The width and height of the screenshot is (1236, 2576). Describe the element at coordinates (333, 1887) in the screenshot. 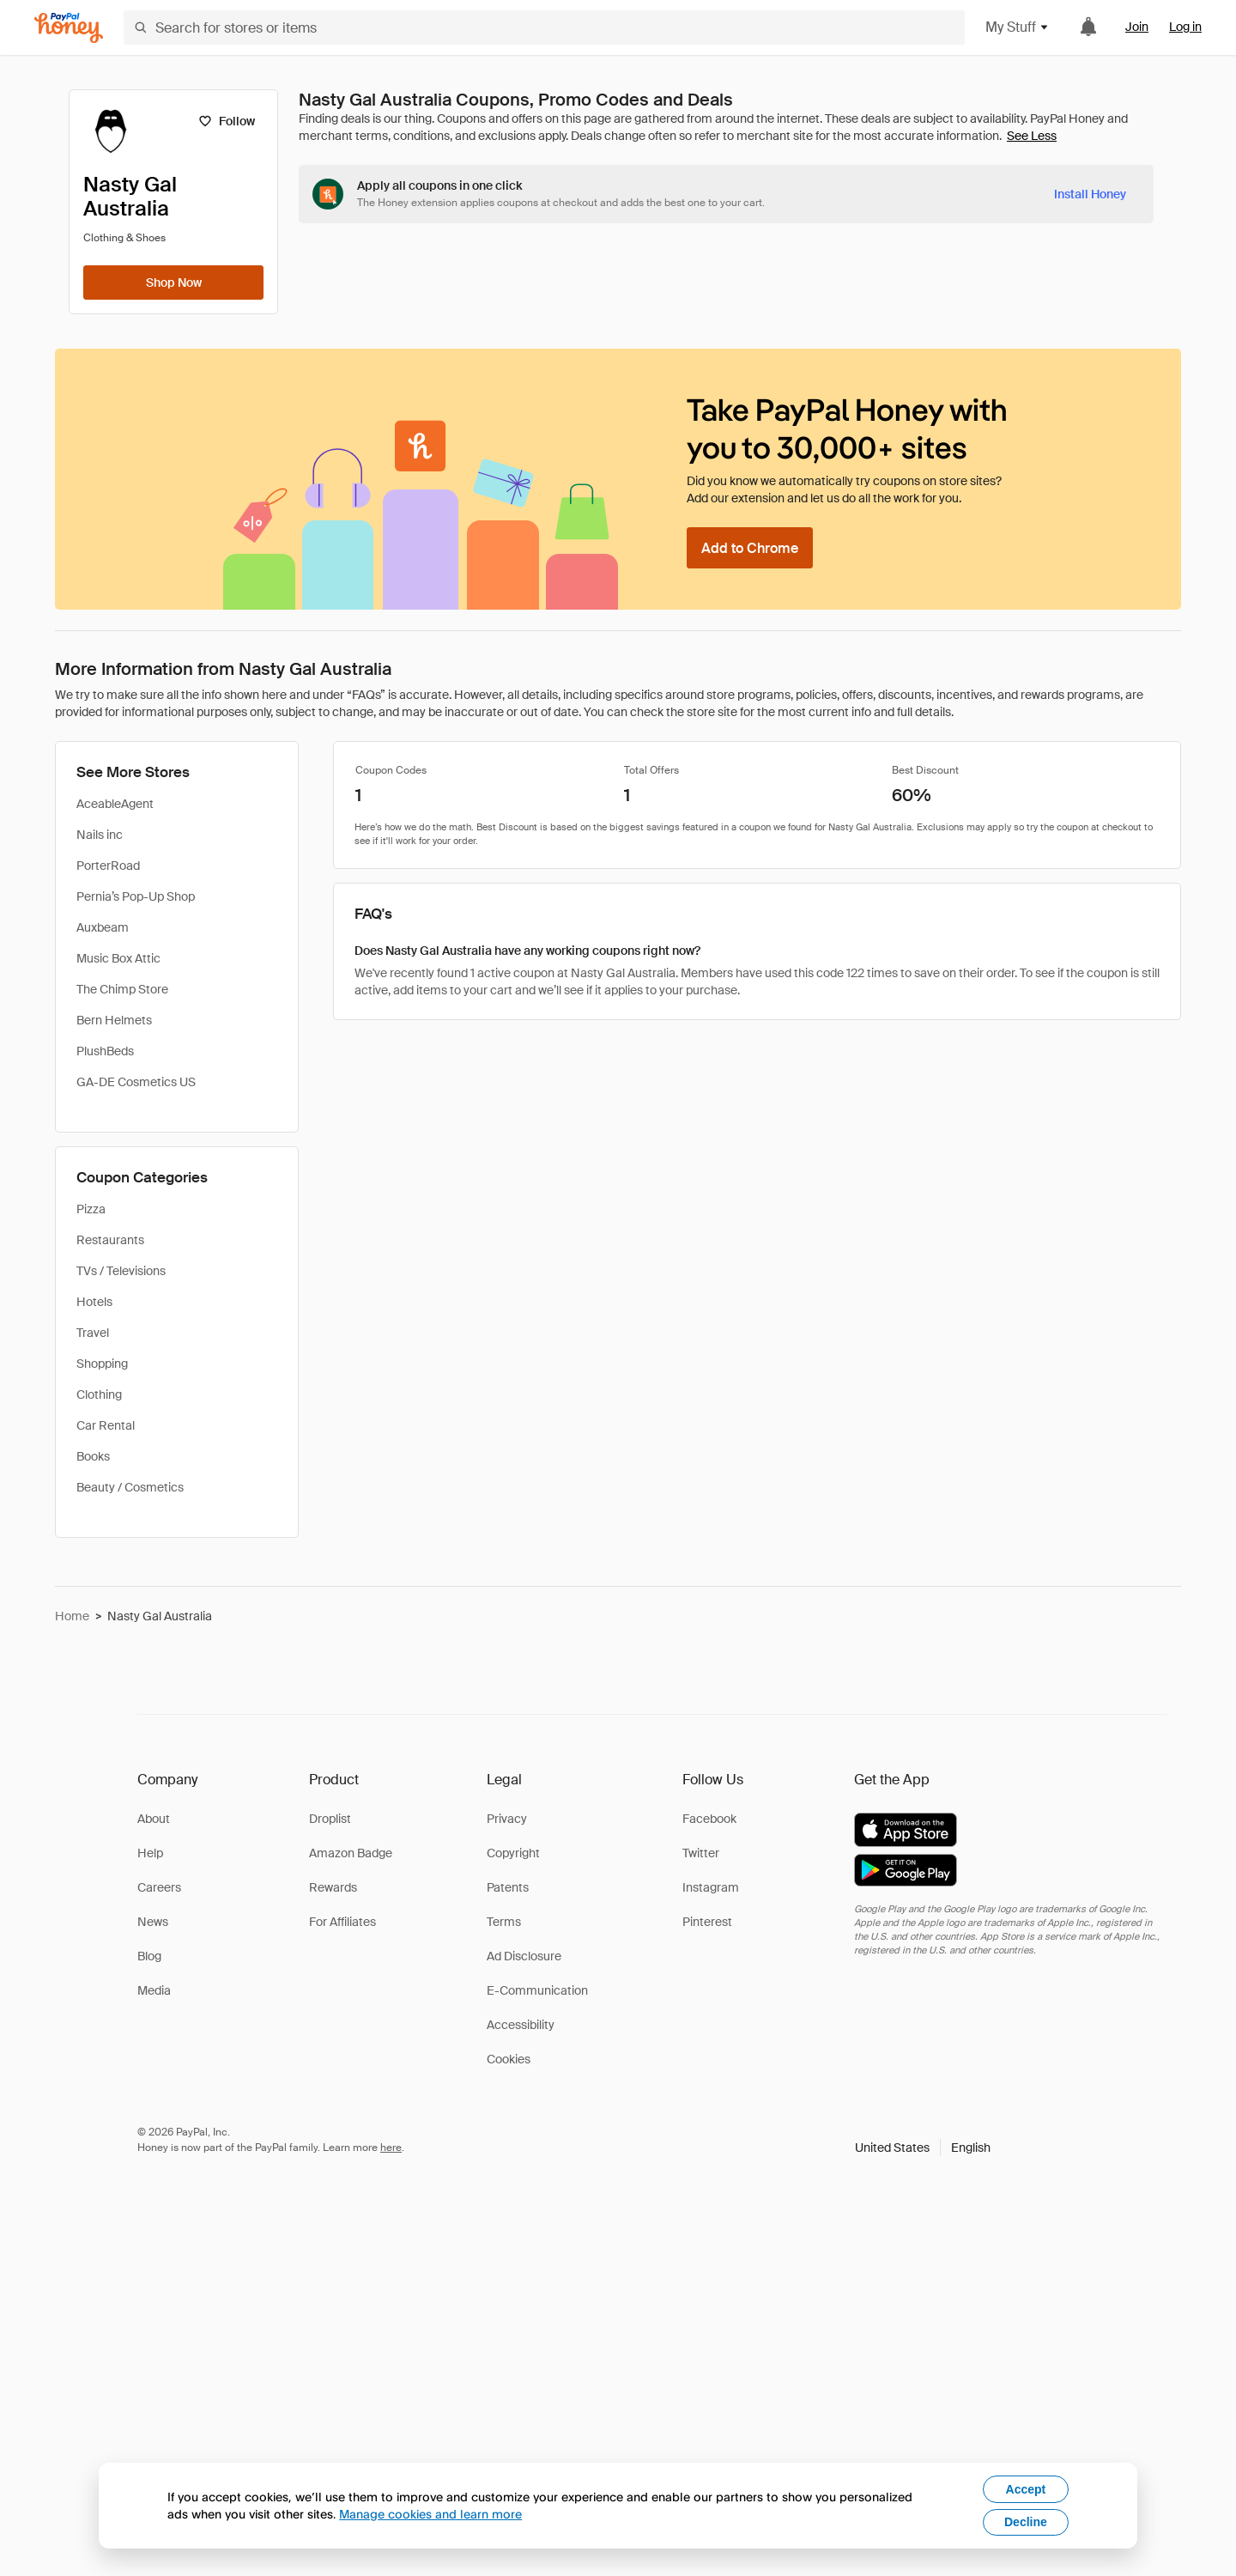

I see `Rewards` at that location.